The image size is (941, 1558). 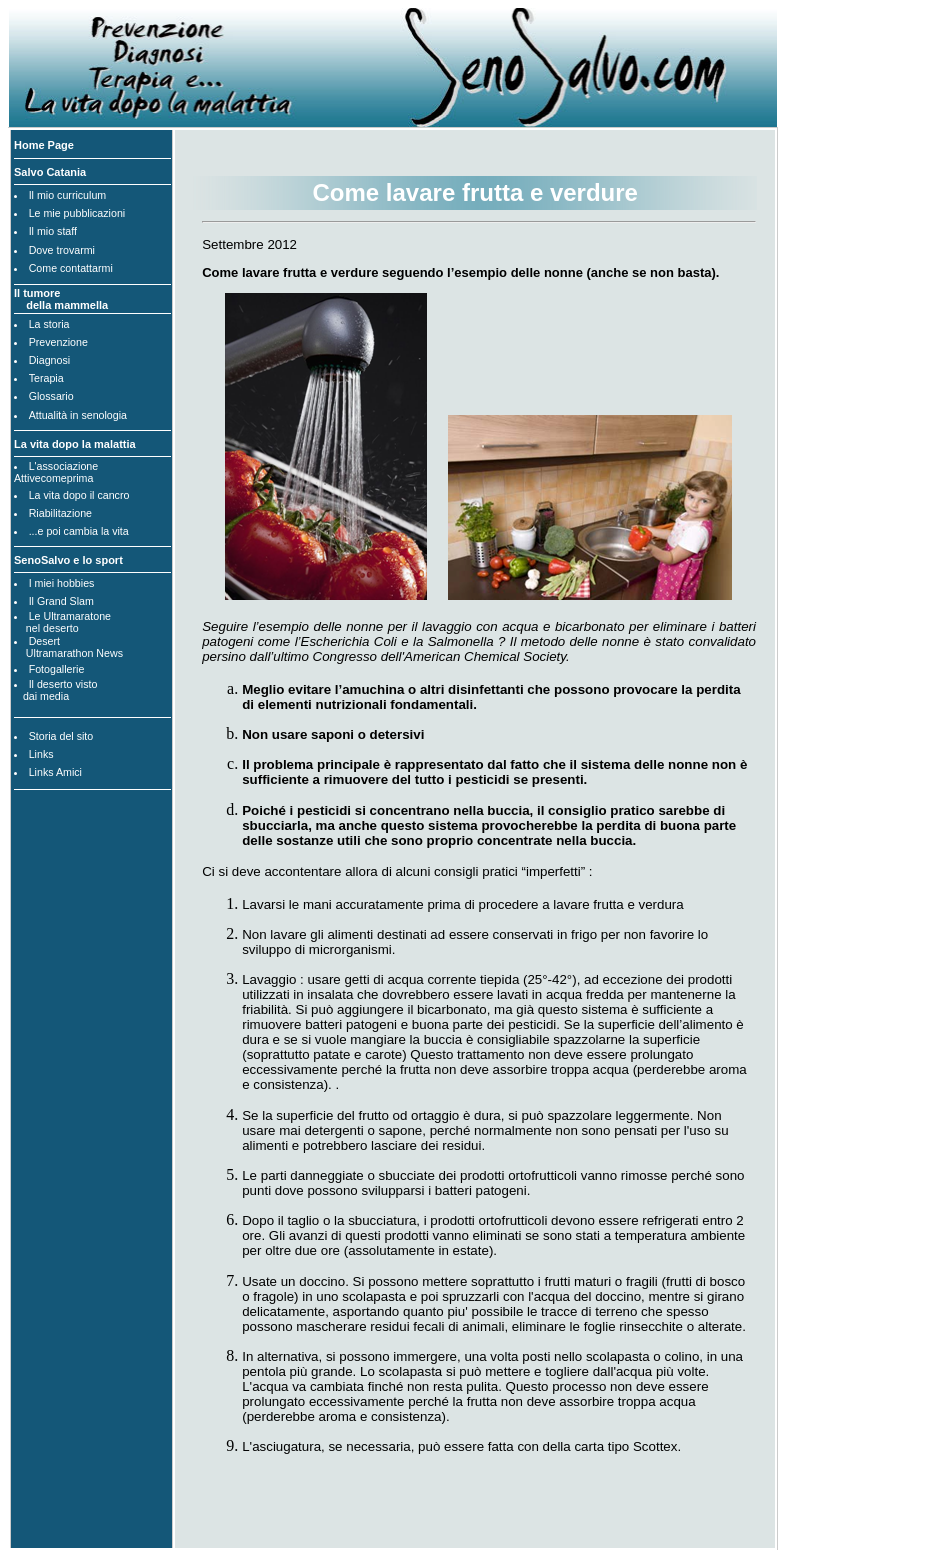 What do you see at coordinates (64, 466) in the screenshot?
I see `L'associazione` at bounding box center [64, 466].